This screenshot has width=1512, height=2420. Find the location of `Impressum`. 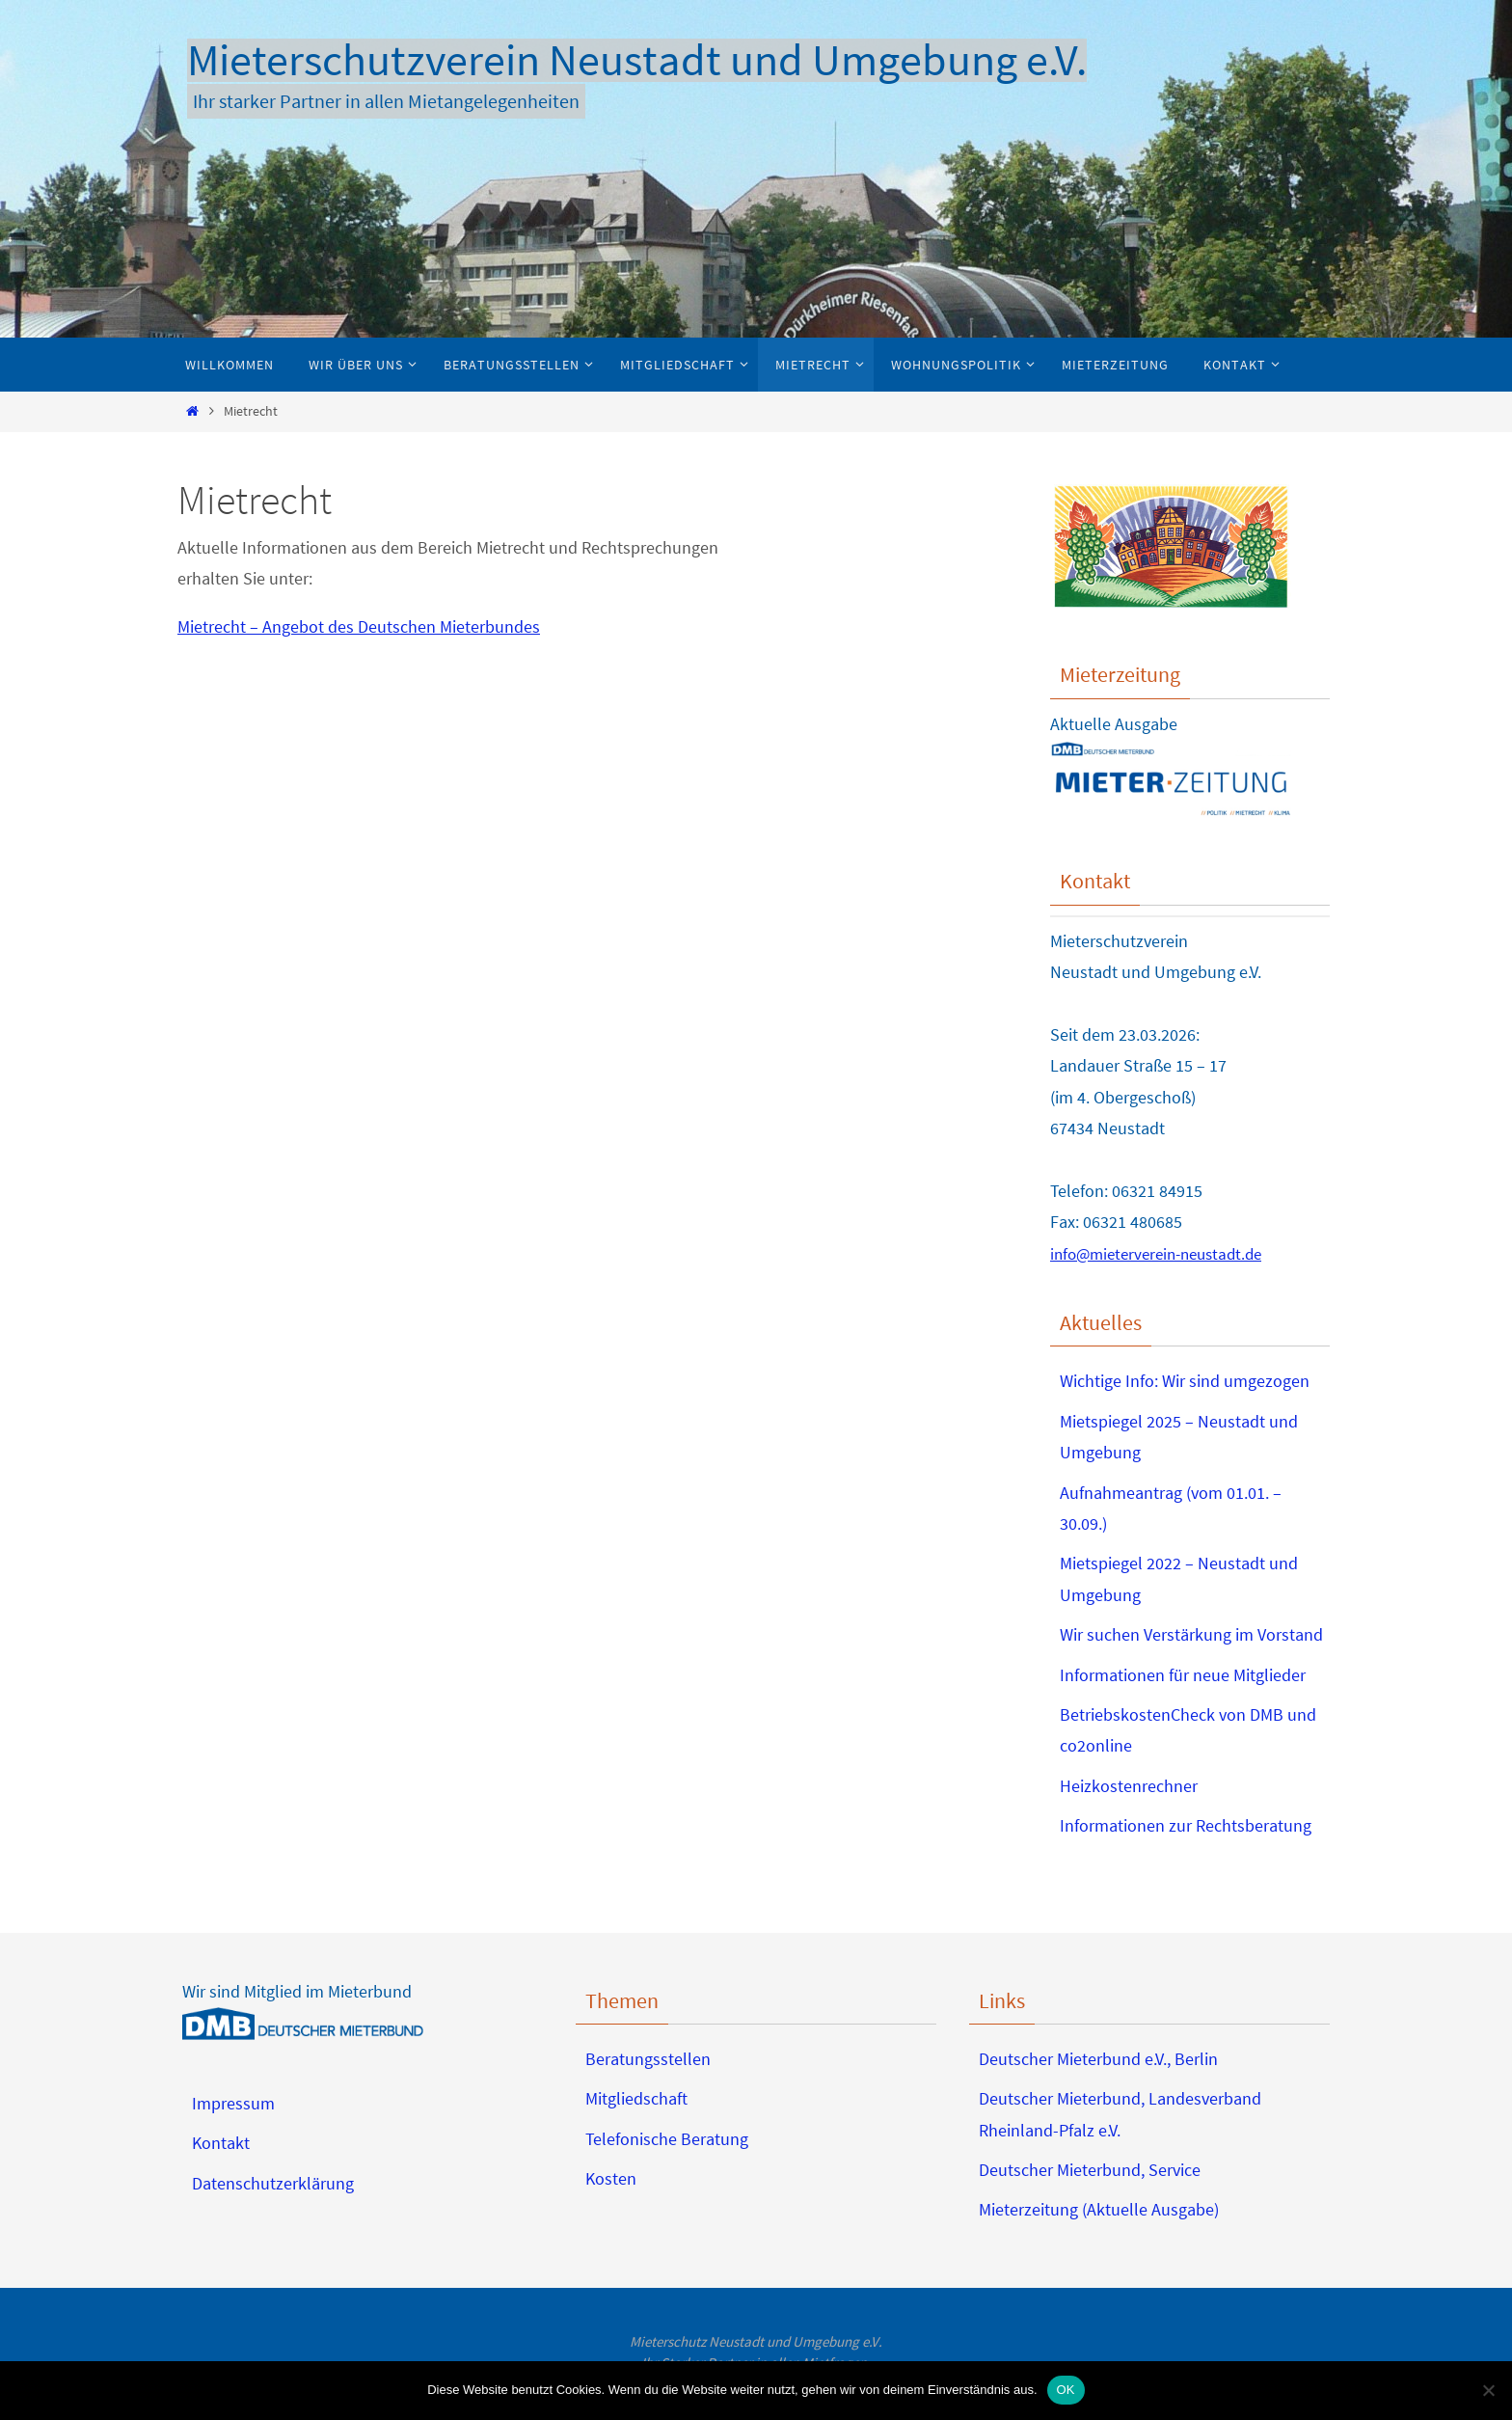

Impressum is located at coordinates (233, 2103).